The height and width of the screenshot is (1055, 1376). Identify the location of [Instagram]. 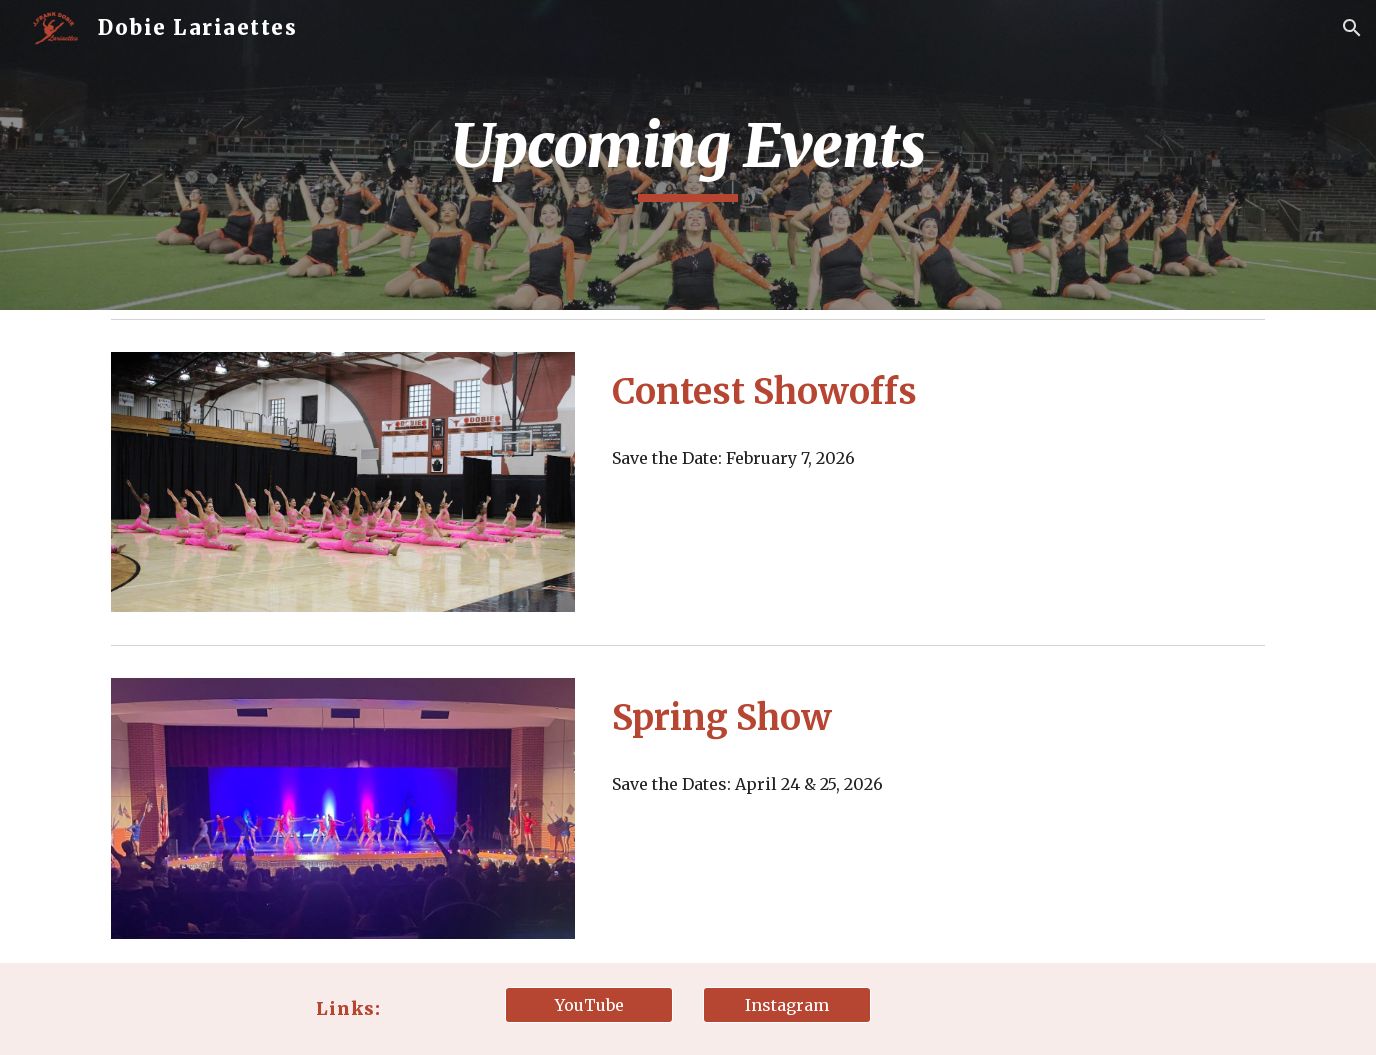
(787, 1005).